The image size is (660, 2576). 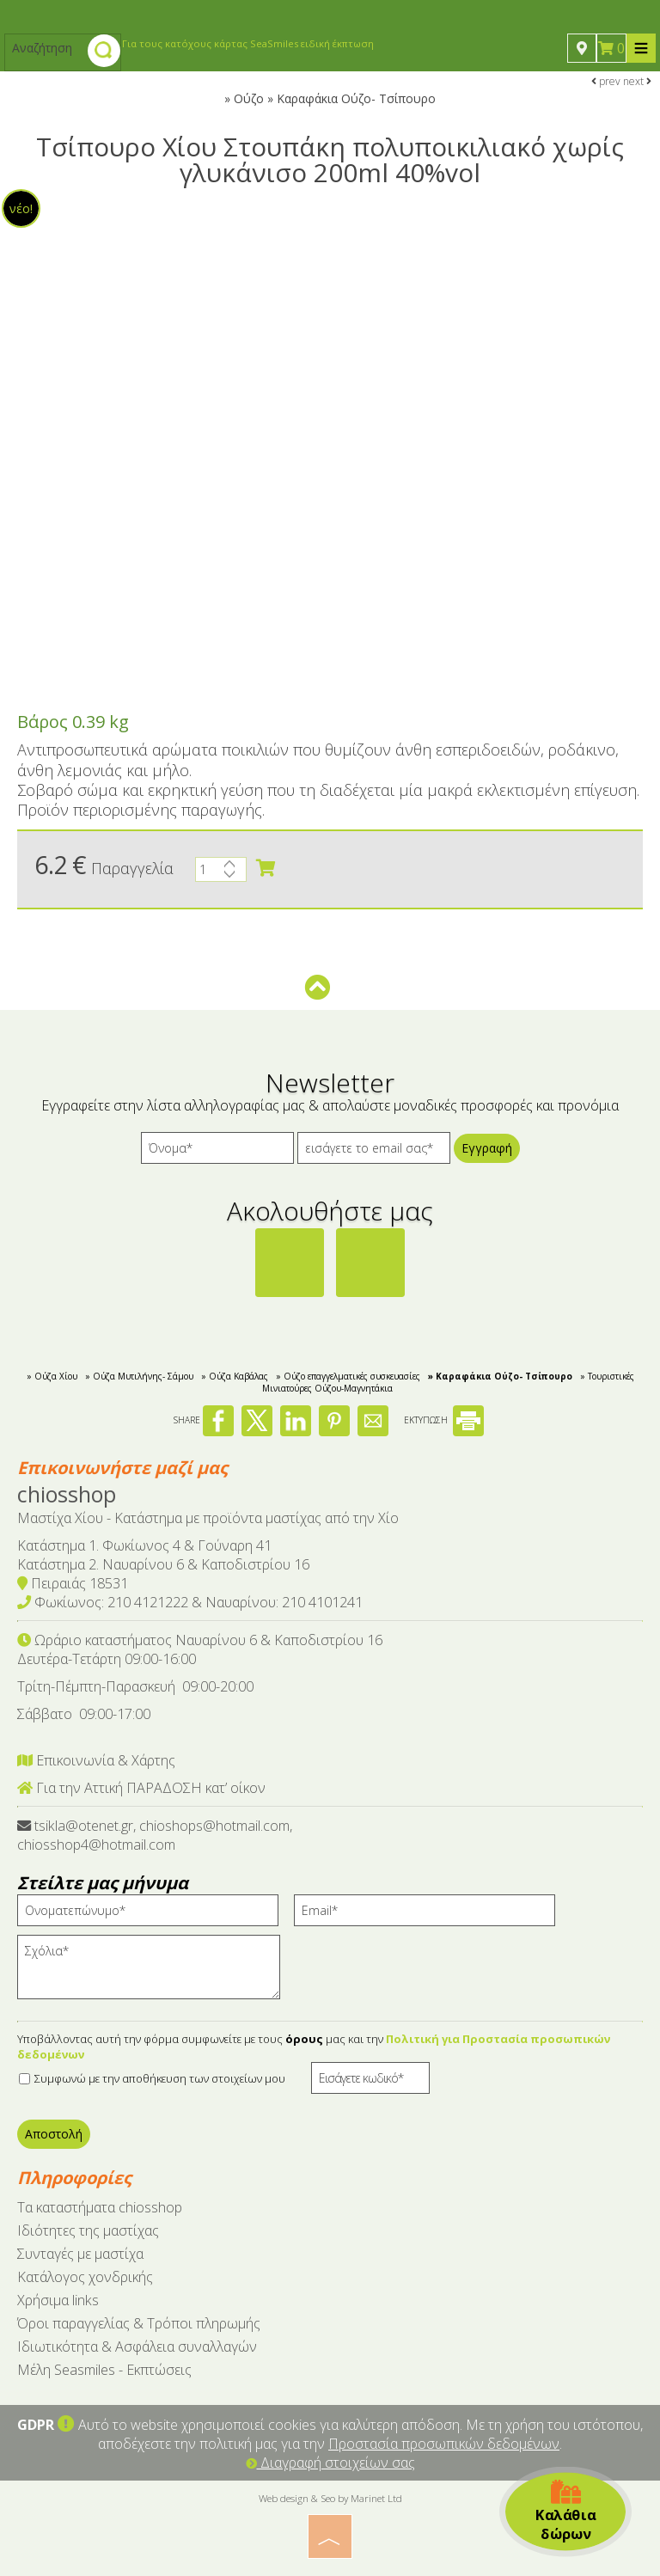 I want to click on Εγγραφή, so click(x=486, y=1148).